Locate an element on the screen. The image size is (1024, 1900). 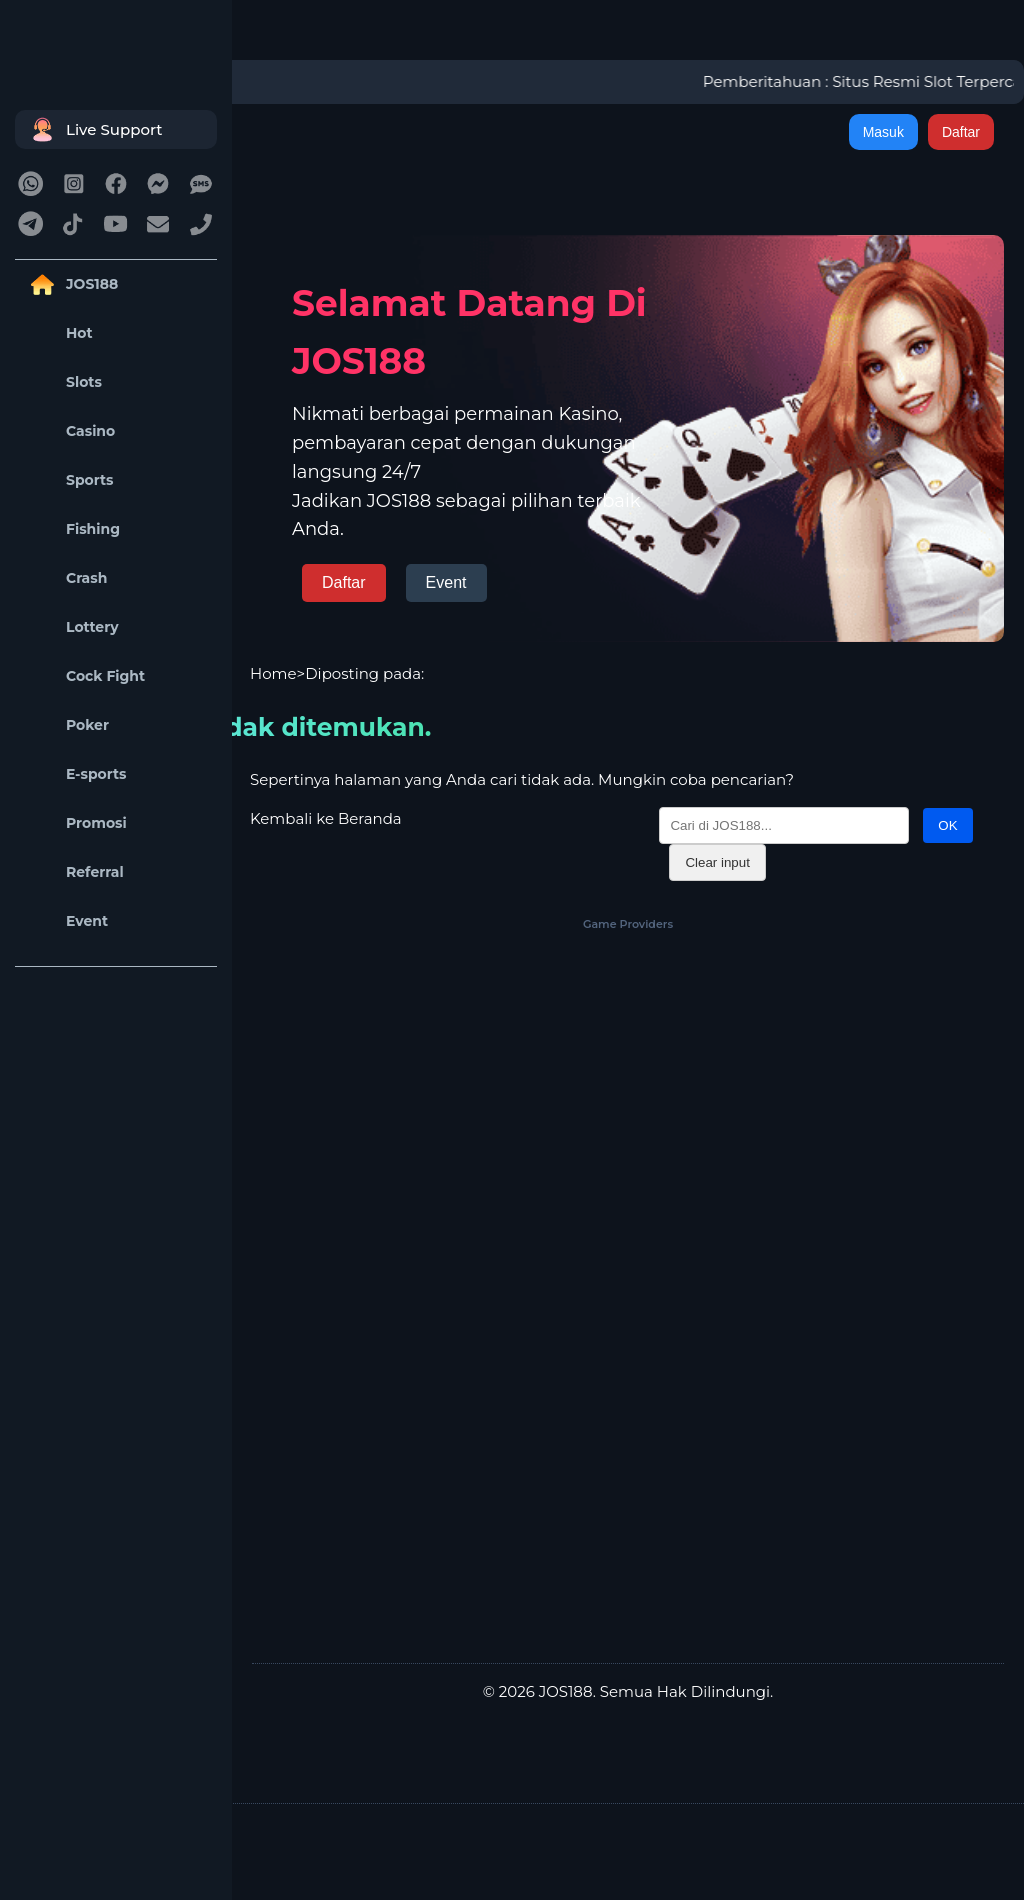
Lottery is located at coordinates (72, 627).